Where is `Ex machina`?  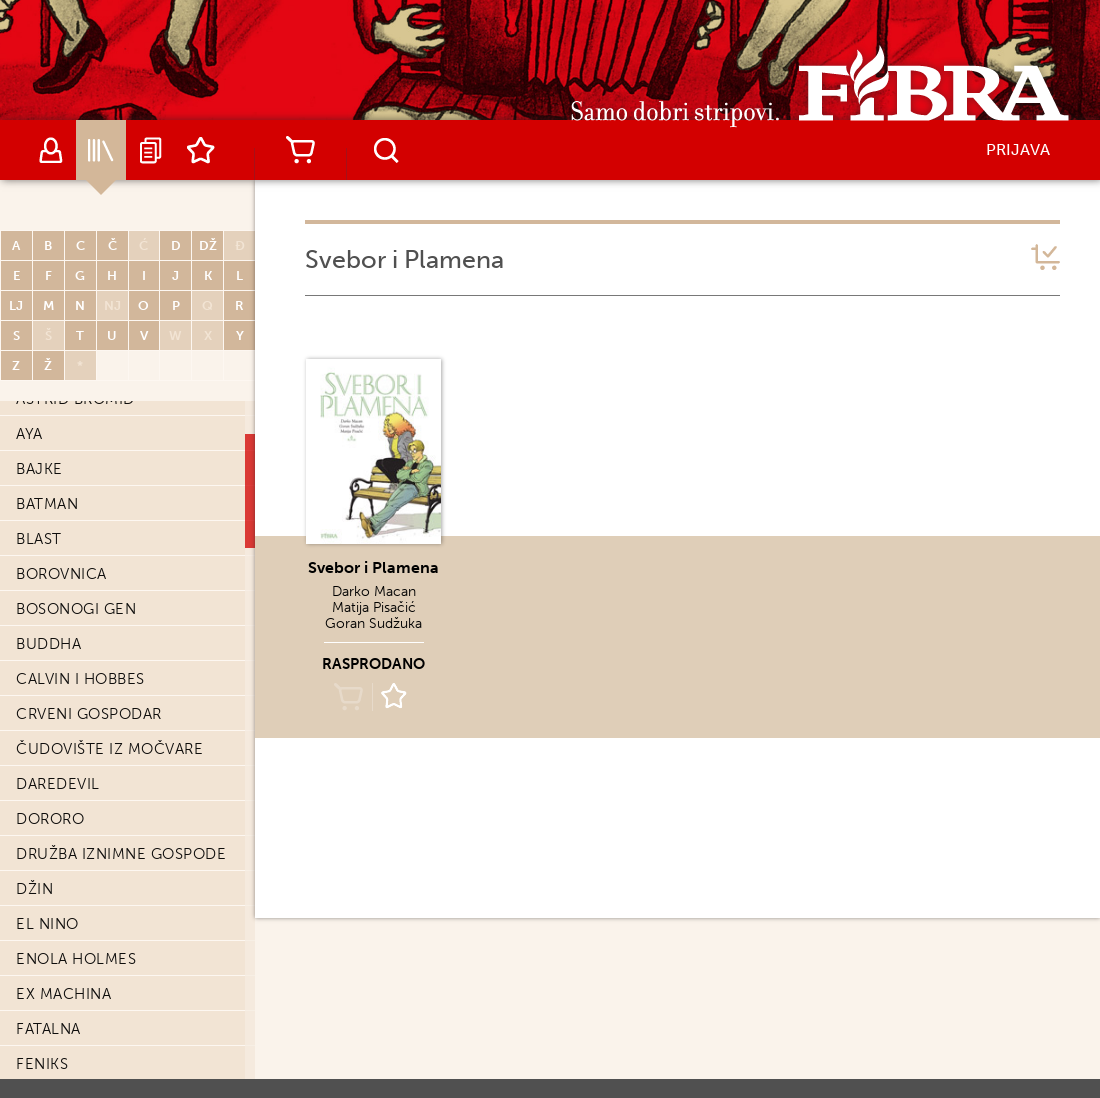 Ex machina is located at coordinates (63, 994).